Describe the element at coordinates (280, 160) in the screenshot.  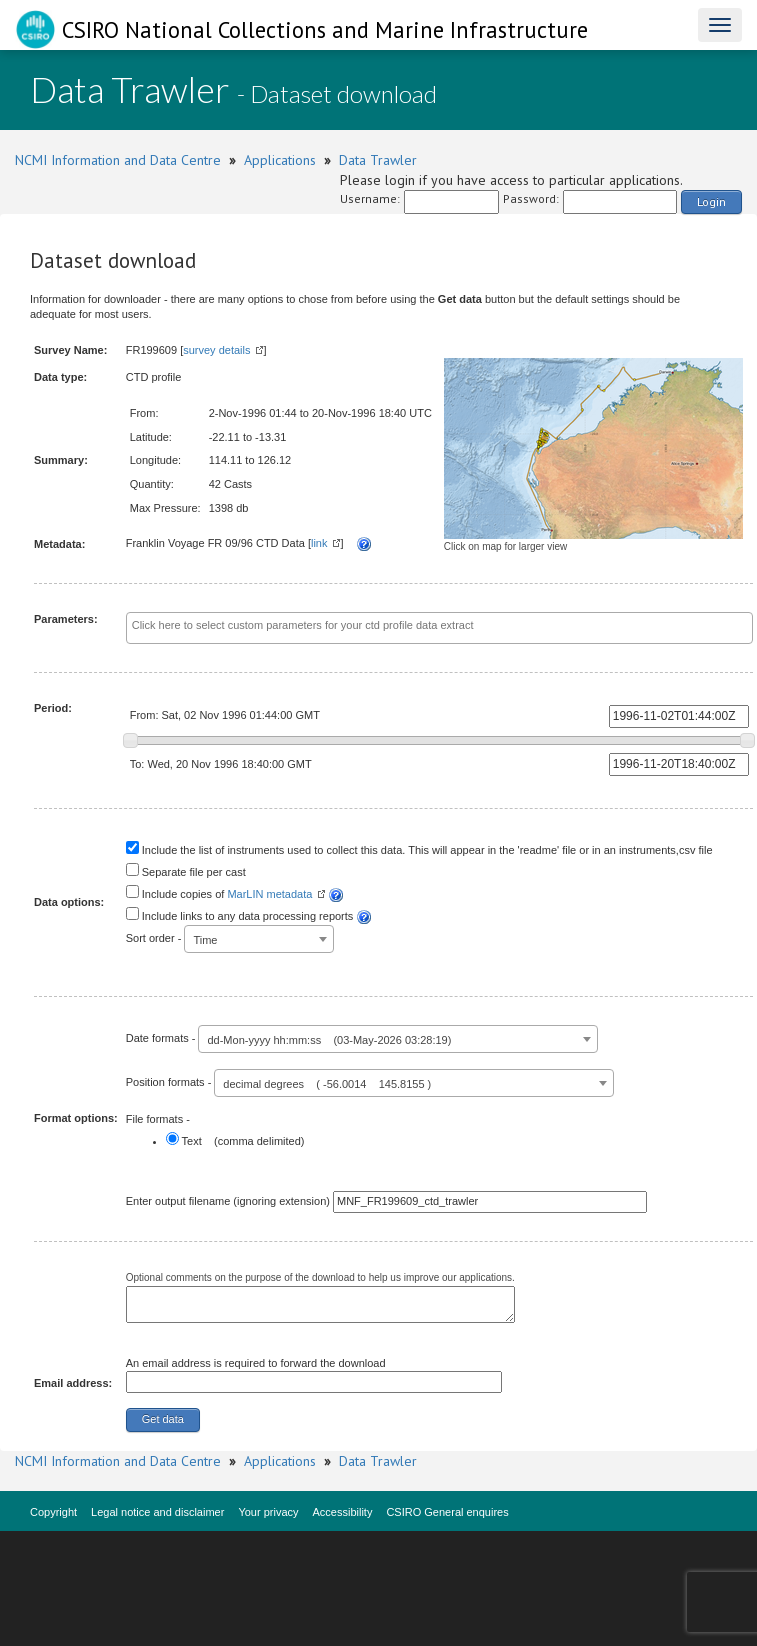
I see `Applications` at that location.